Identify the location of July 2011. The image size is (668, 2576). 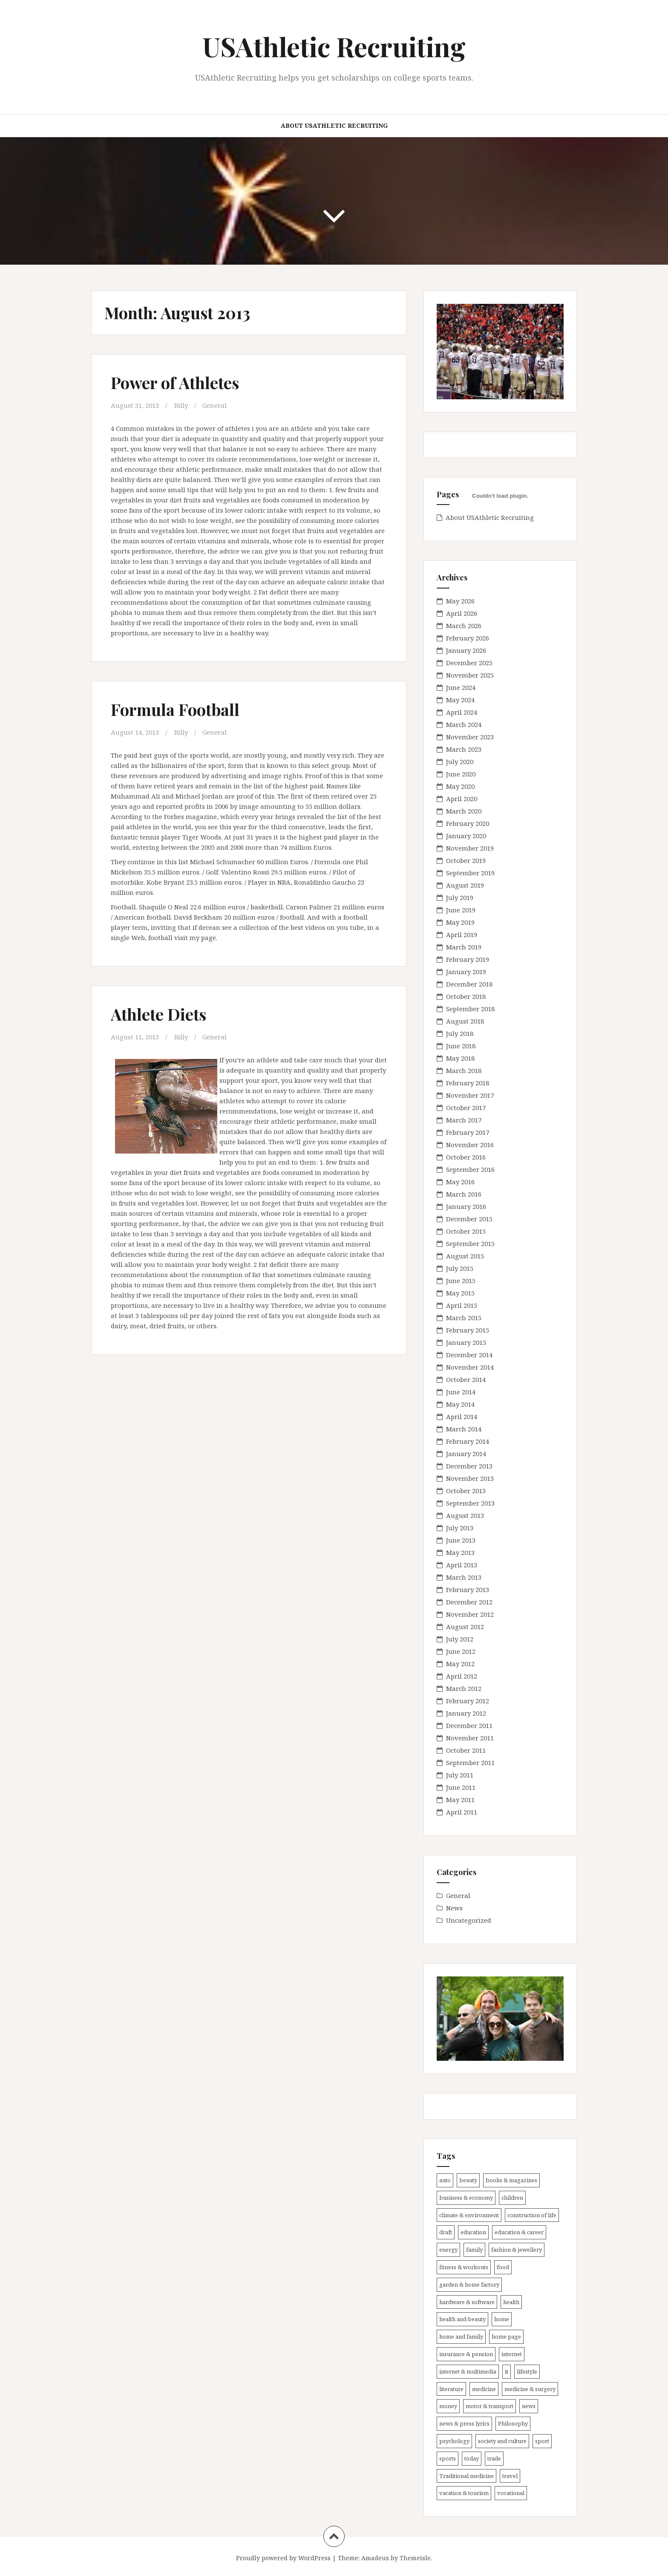
(459, 1775).